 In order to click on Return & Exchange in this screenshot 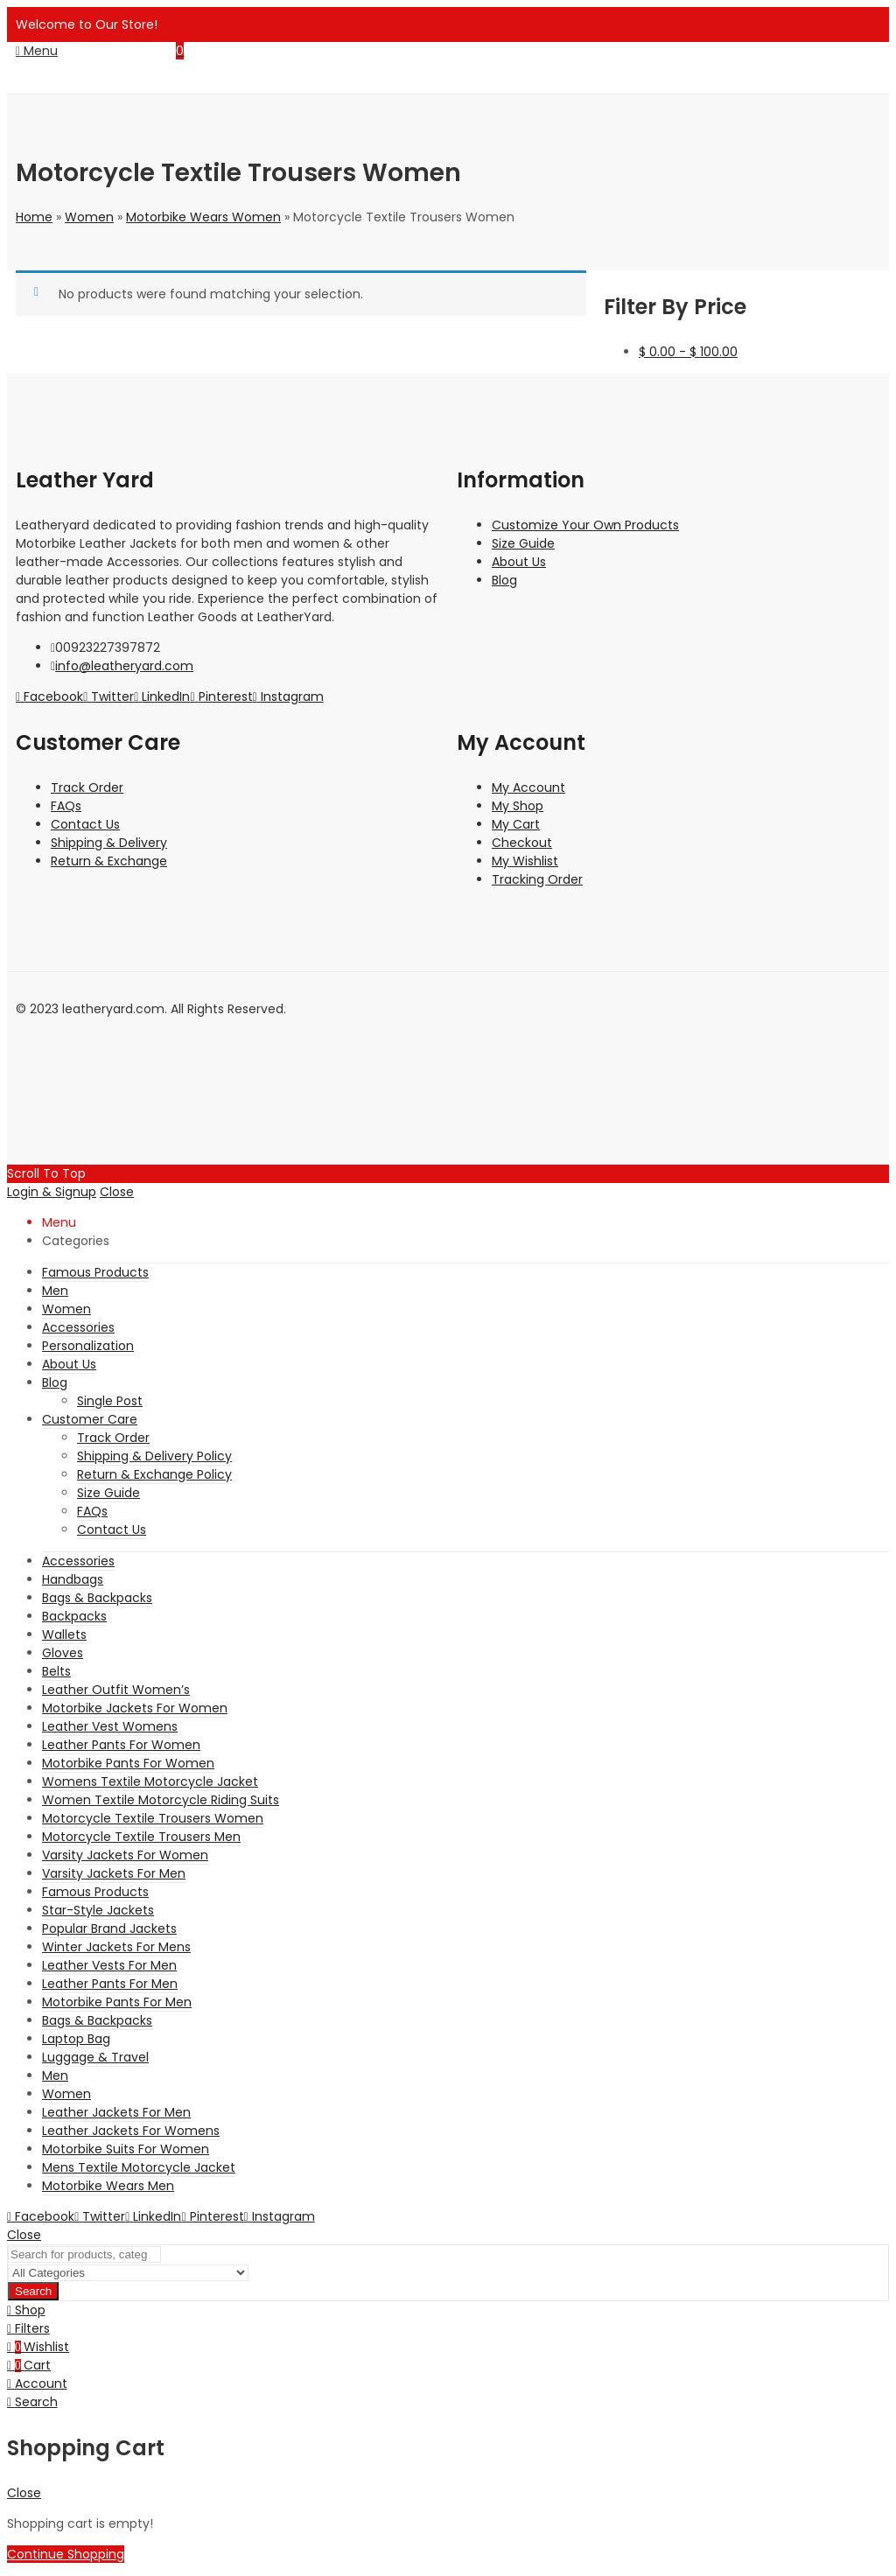, I will do `click(109, 861)`.